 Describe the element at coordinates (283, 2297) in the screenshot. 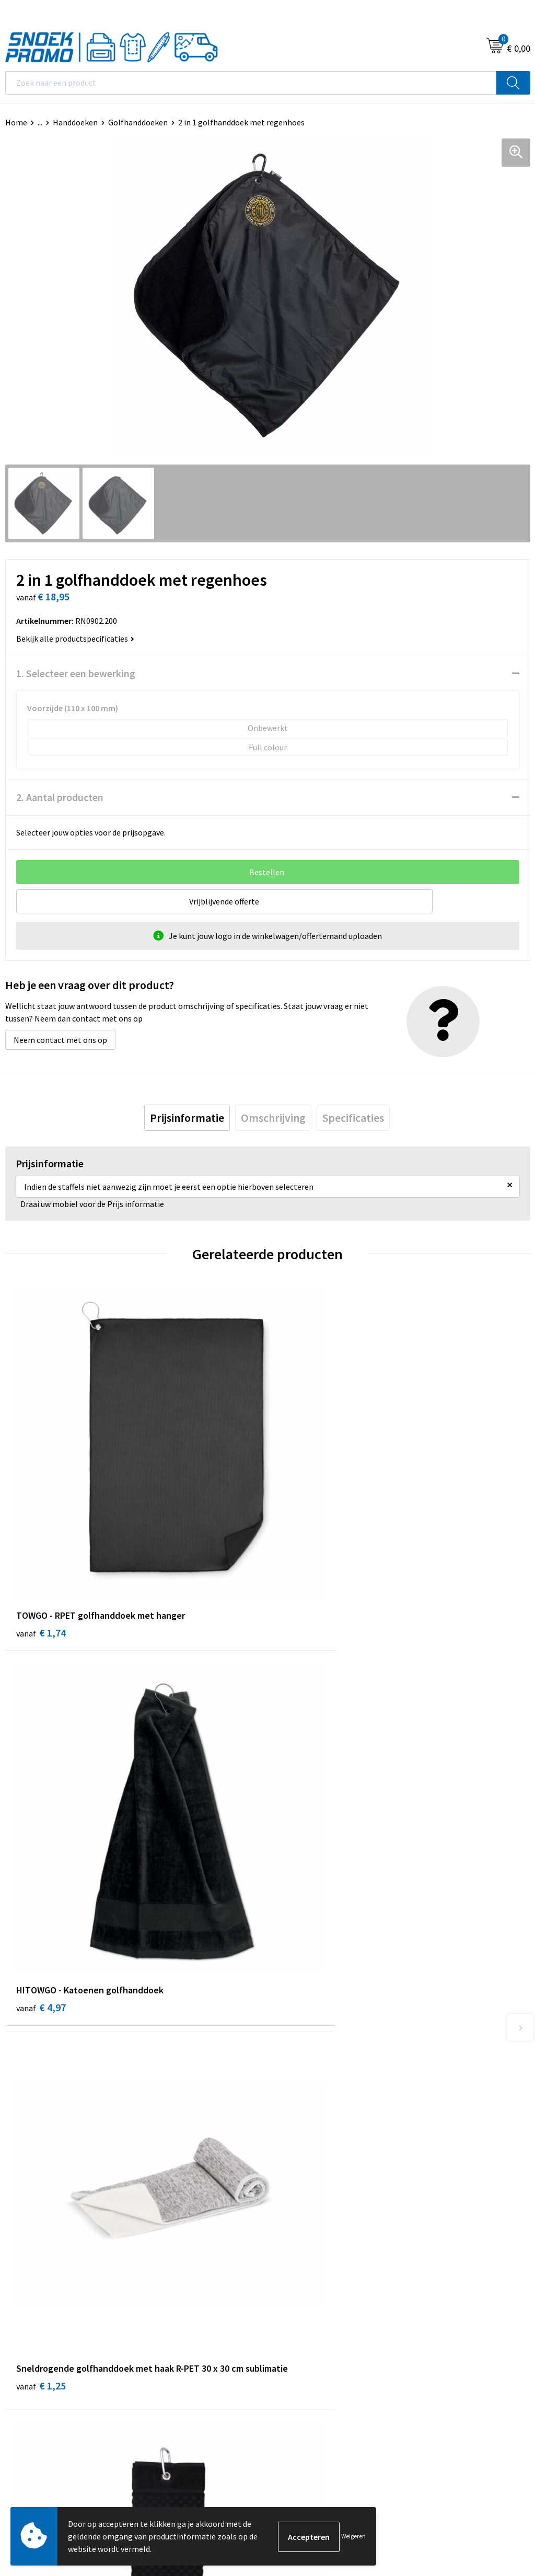

I see `Dassy` at that location.